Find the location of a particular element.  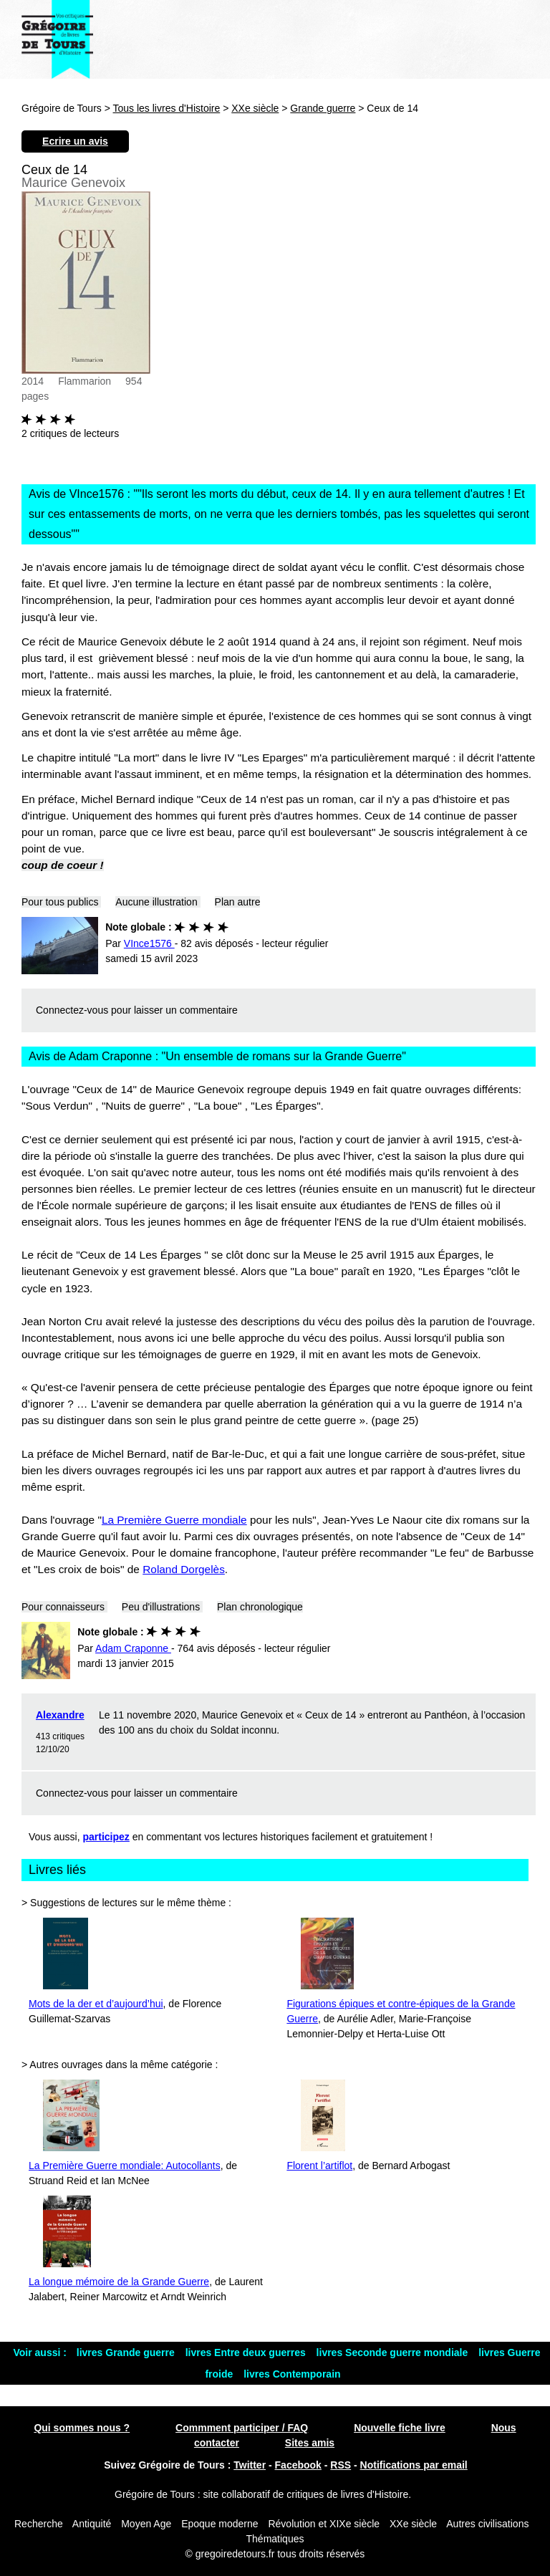

Nouvelle fiche livre is located at coordinates (399, 2427).